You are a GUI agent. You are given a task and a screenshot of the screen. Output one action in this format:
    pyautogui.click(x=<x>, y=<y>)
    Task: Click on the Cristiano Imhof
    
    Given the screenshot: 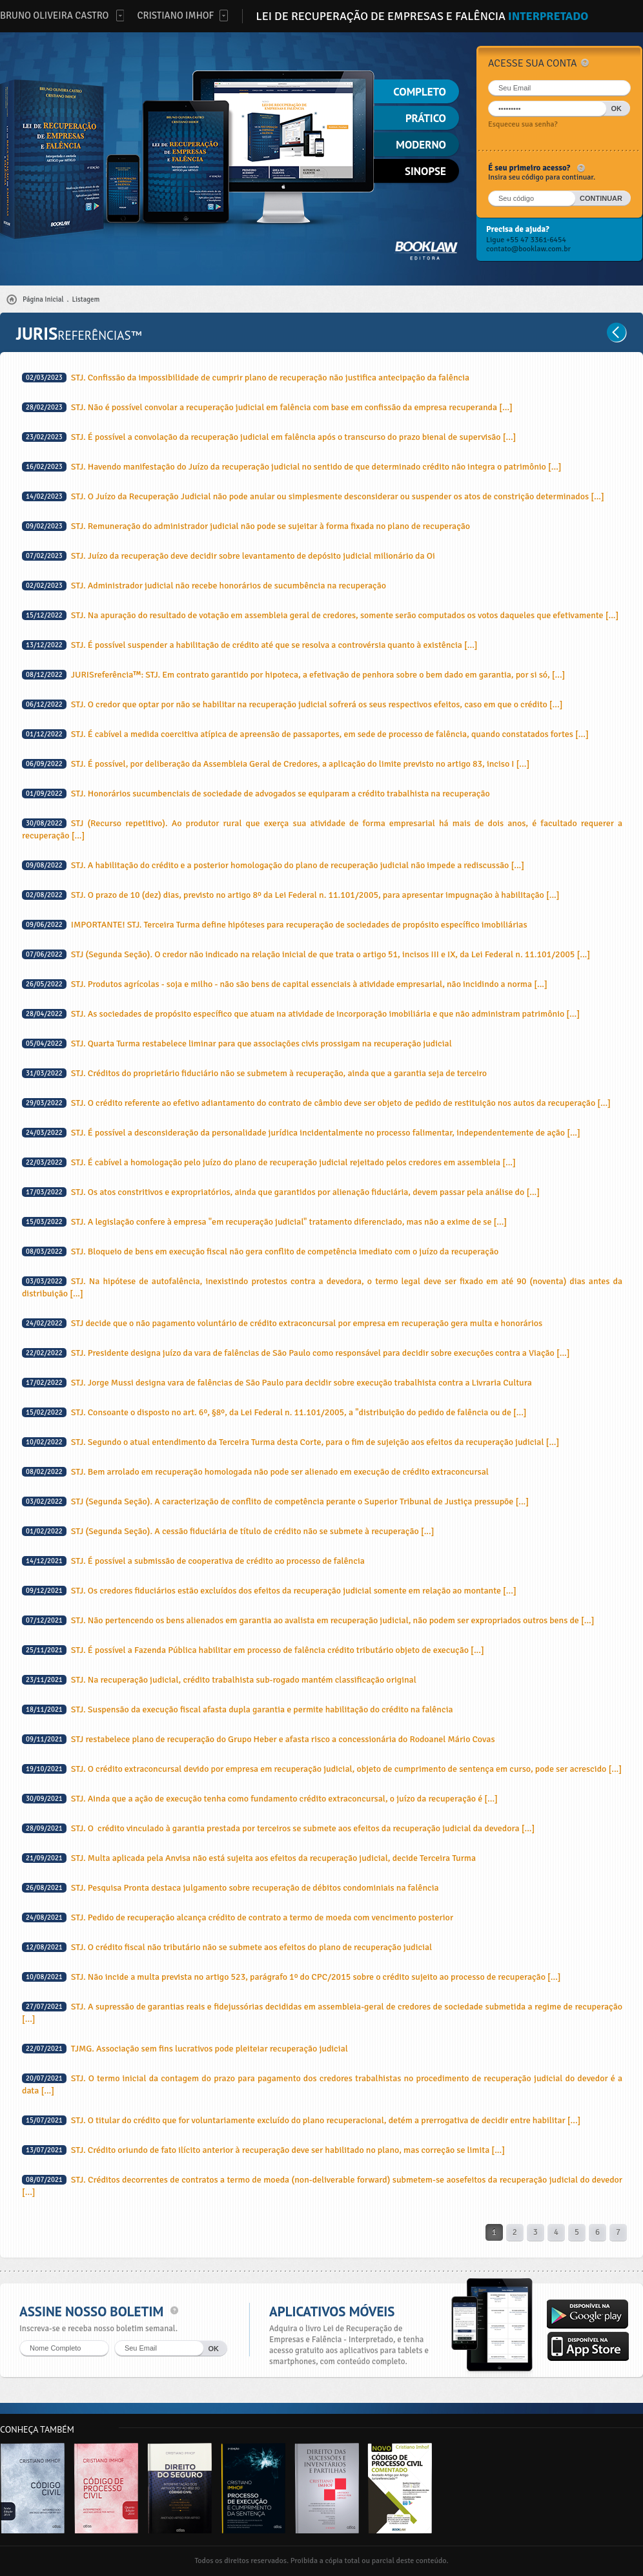 What is the action you would take?
    pyautogui.click(x=175, y=15)
    